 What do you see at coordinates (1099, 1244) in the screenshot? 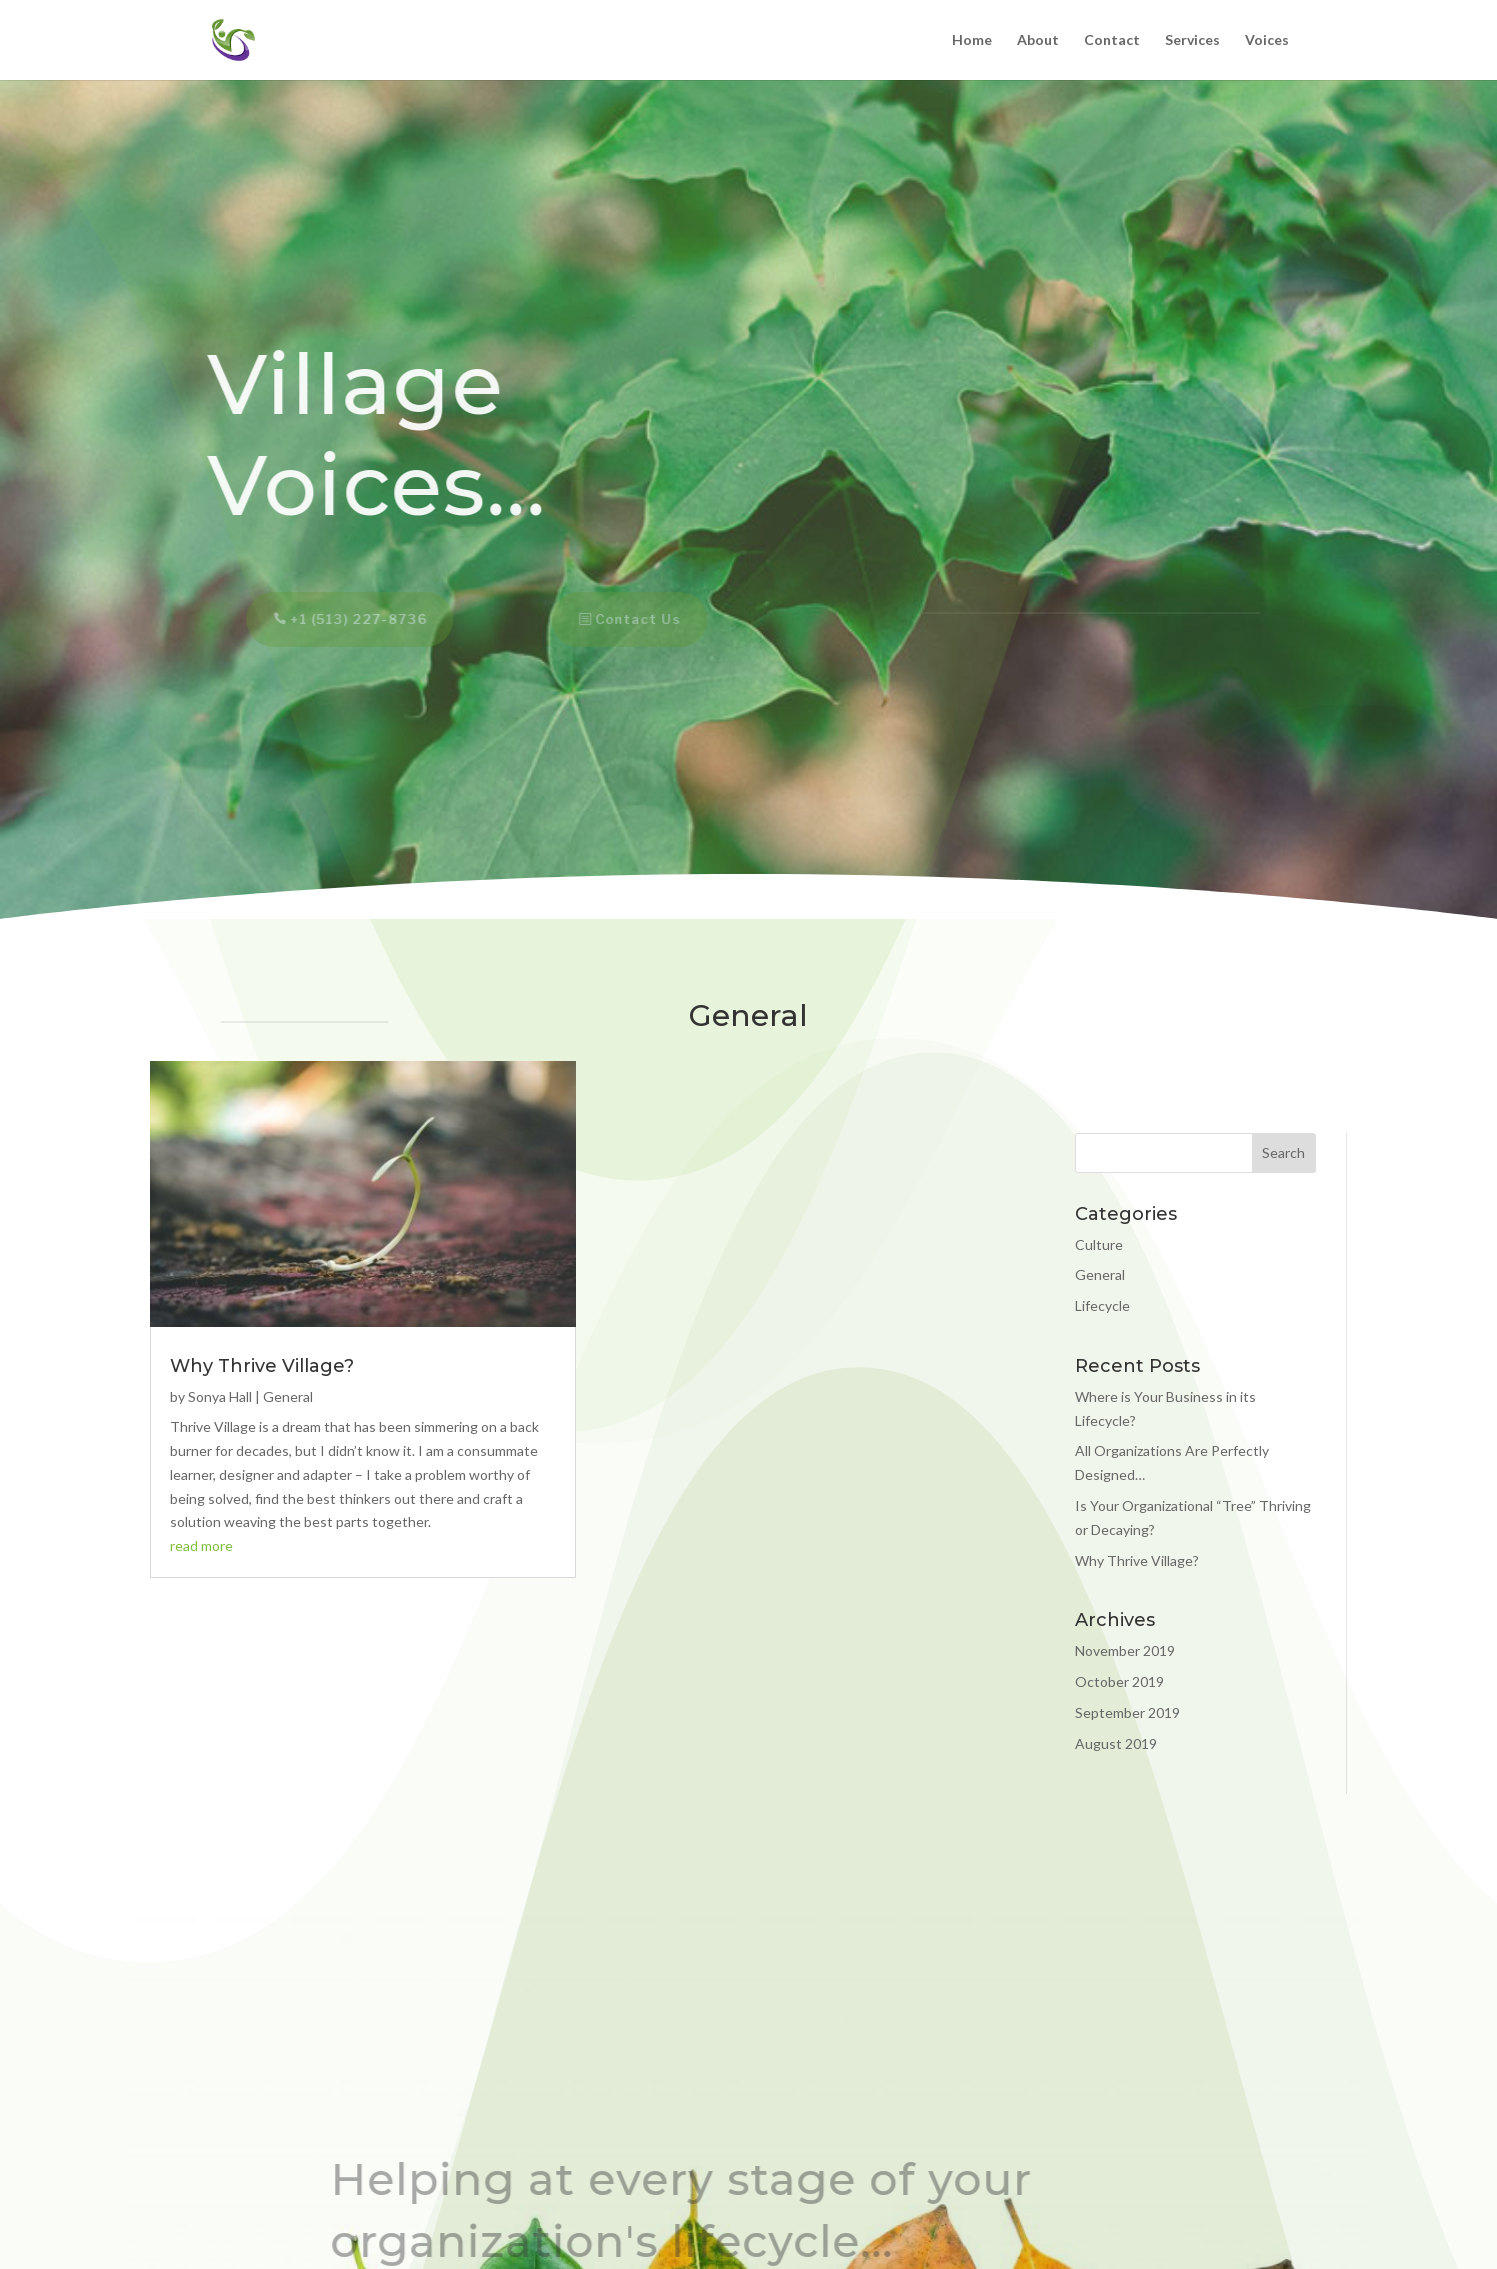
I see `Culture` at bounding box center [1099, 1244].